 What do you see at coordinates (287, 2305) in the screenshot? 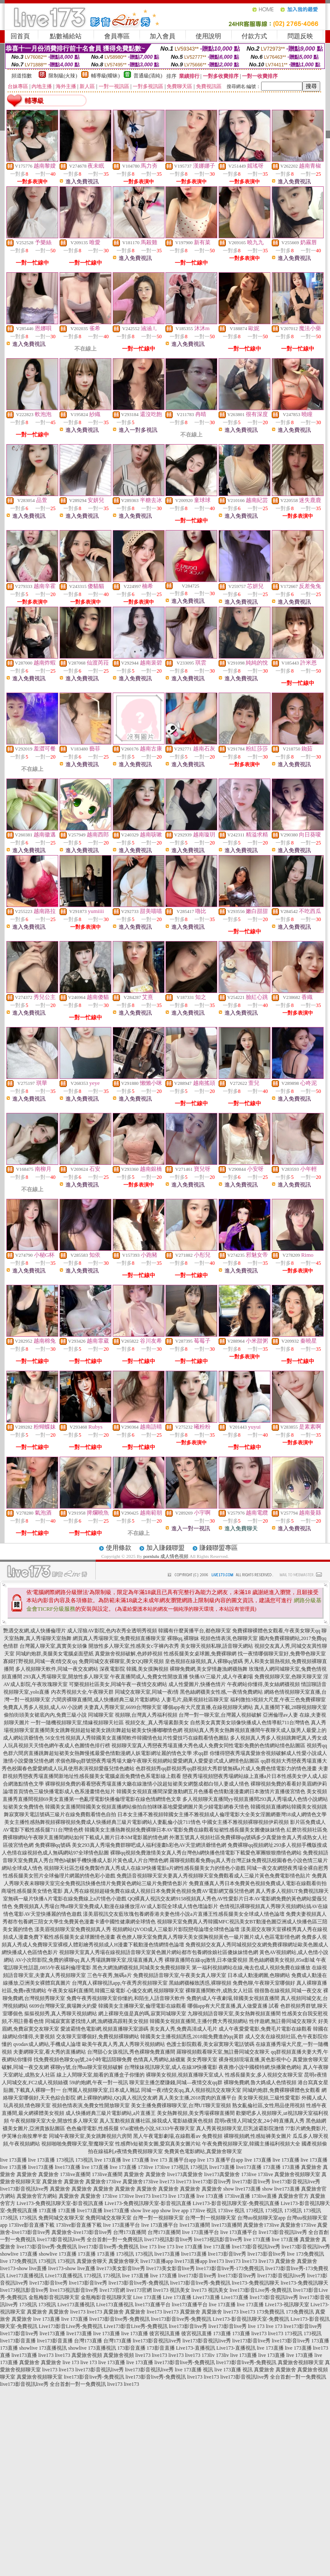
I see `Live173-視訊聊天室` at bounding box center [287, 2305].